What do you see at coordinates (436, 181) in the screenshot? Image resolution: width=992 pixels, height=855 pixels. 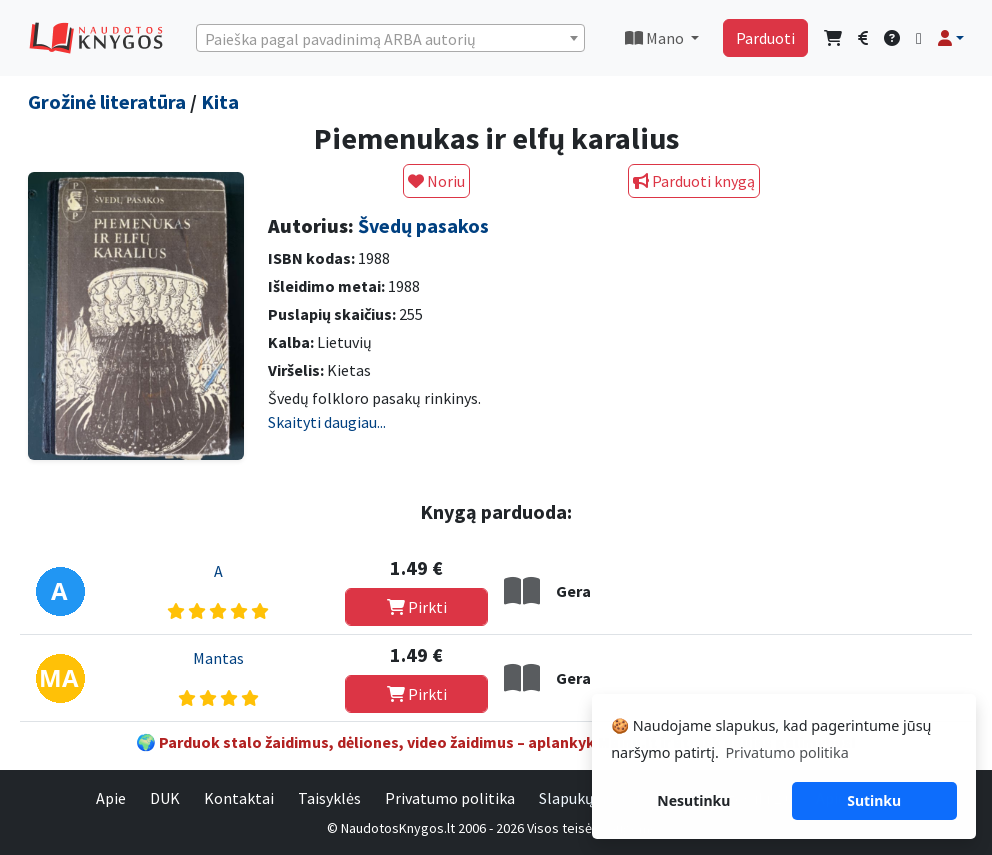 I see `Noriu` at bounding box center [436, 181].